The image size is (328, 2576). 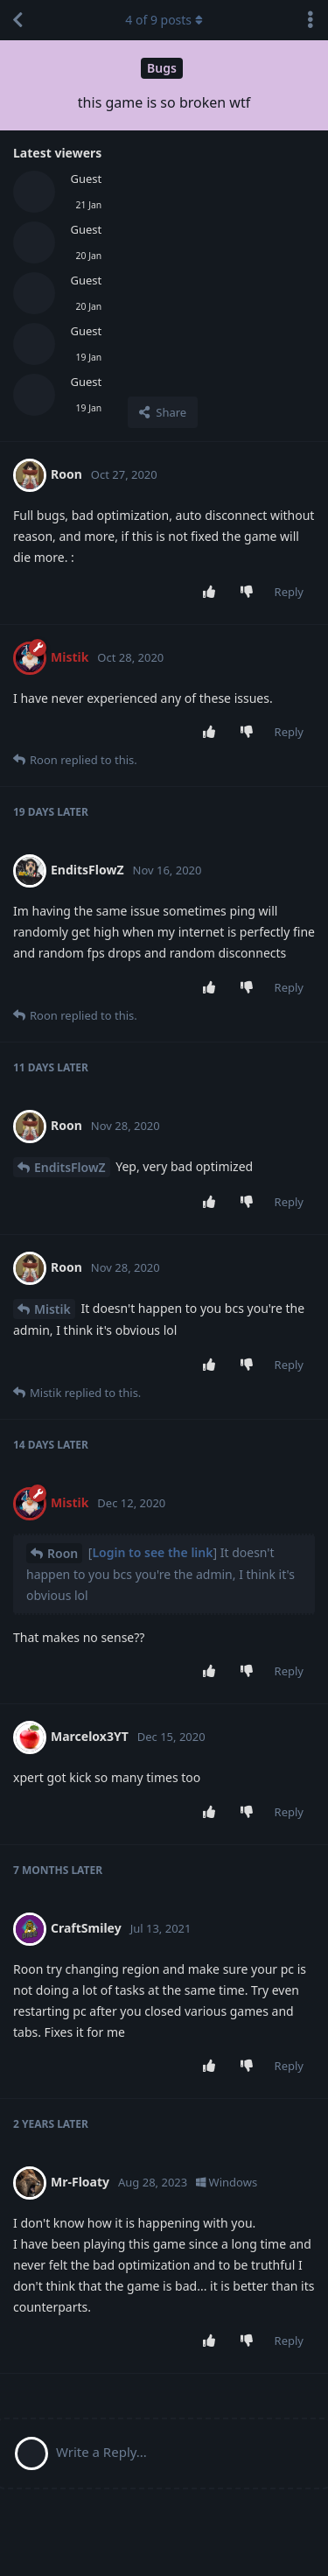 What do you see at coordinates (17, 20) in the screenshot?
I see `[Back to Discussion List]` at bounding box center [17, 20].